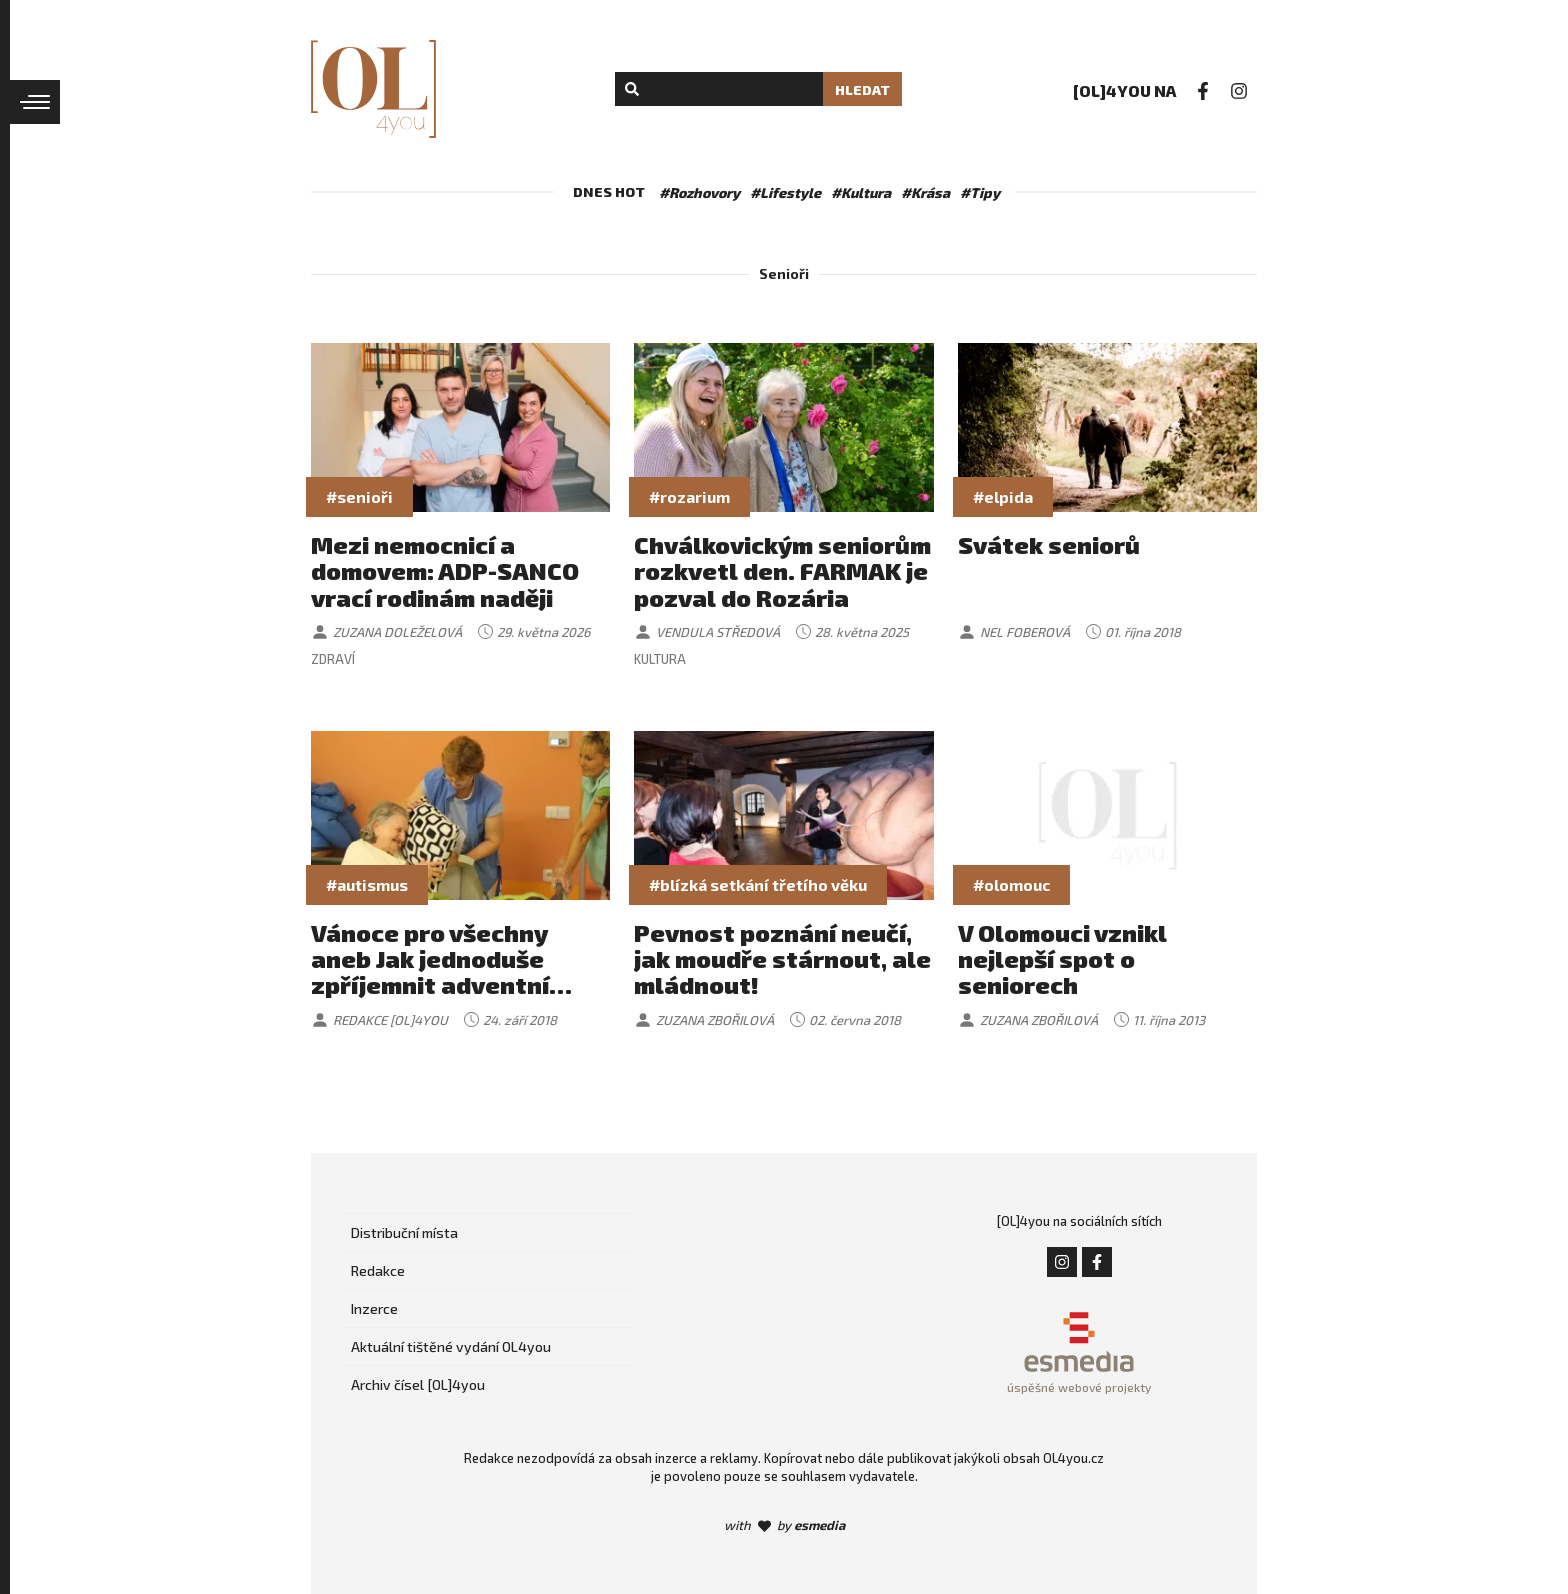 The width and height of the screenshot is (1568, 1594). I want to click on #blízká setkání třetího věku, so click(758, 884).